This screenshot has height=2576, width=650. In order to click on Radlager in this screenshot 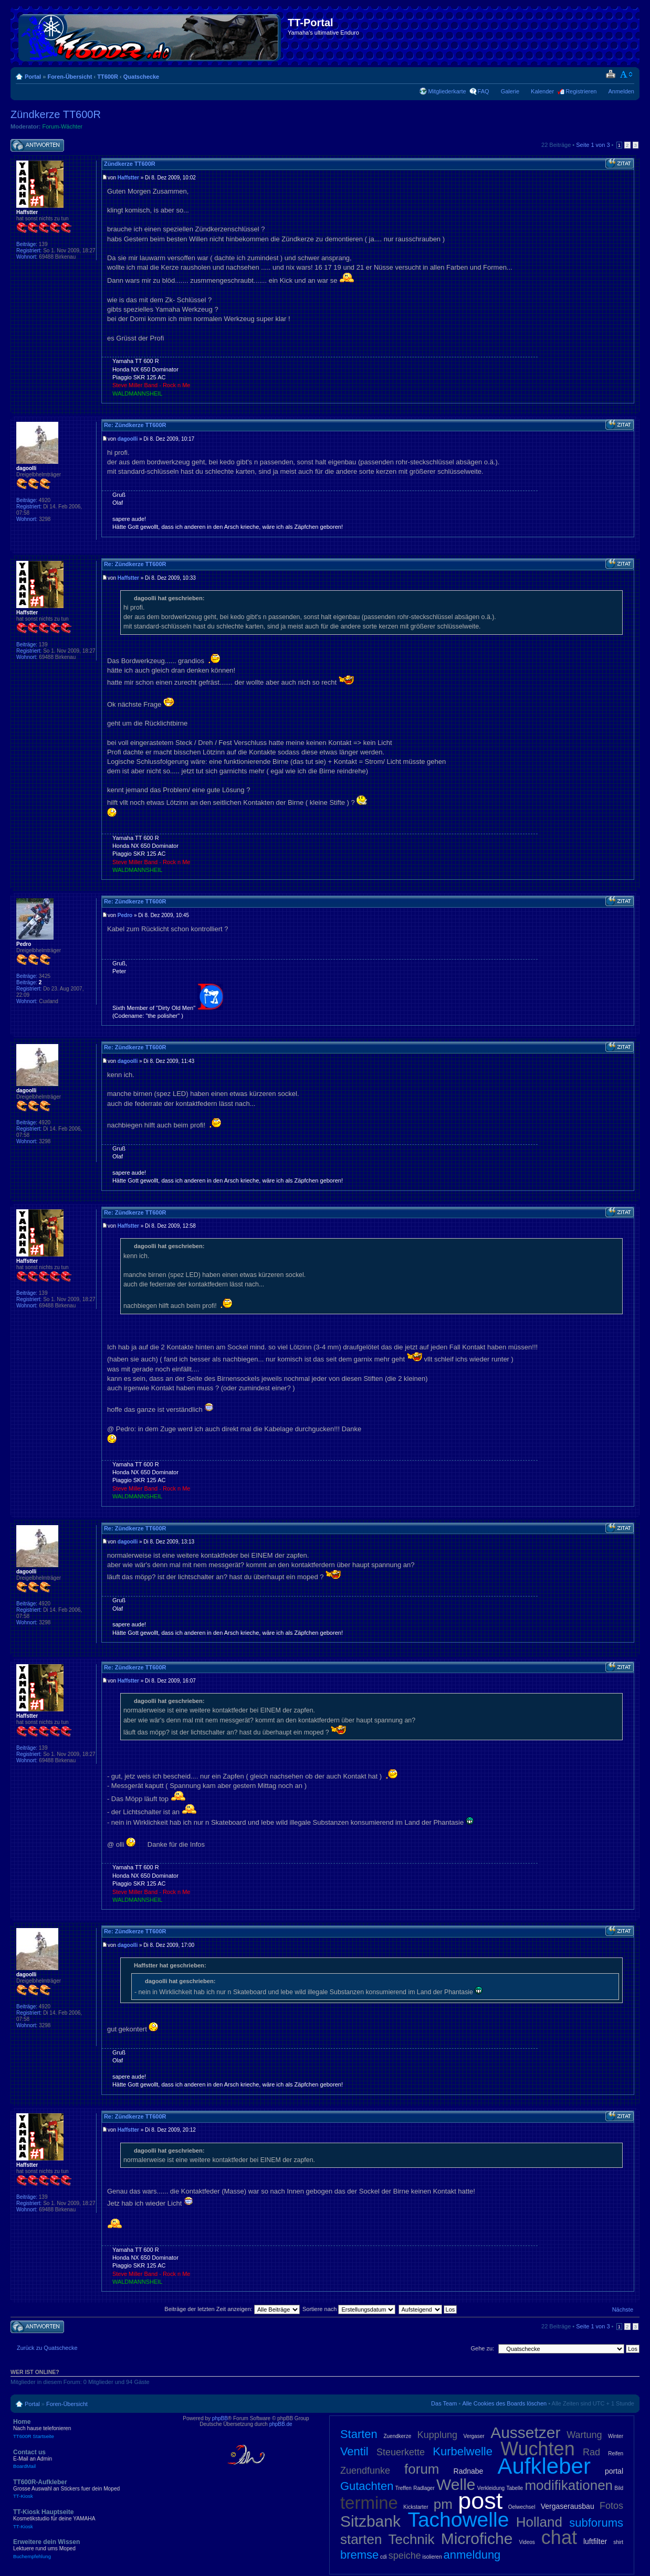, I will do `click(424, 2488)`.